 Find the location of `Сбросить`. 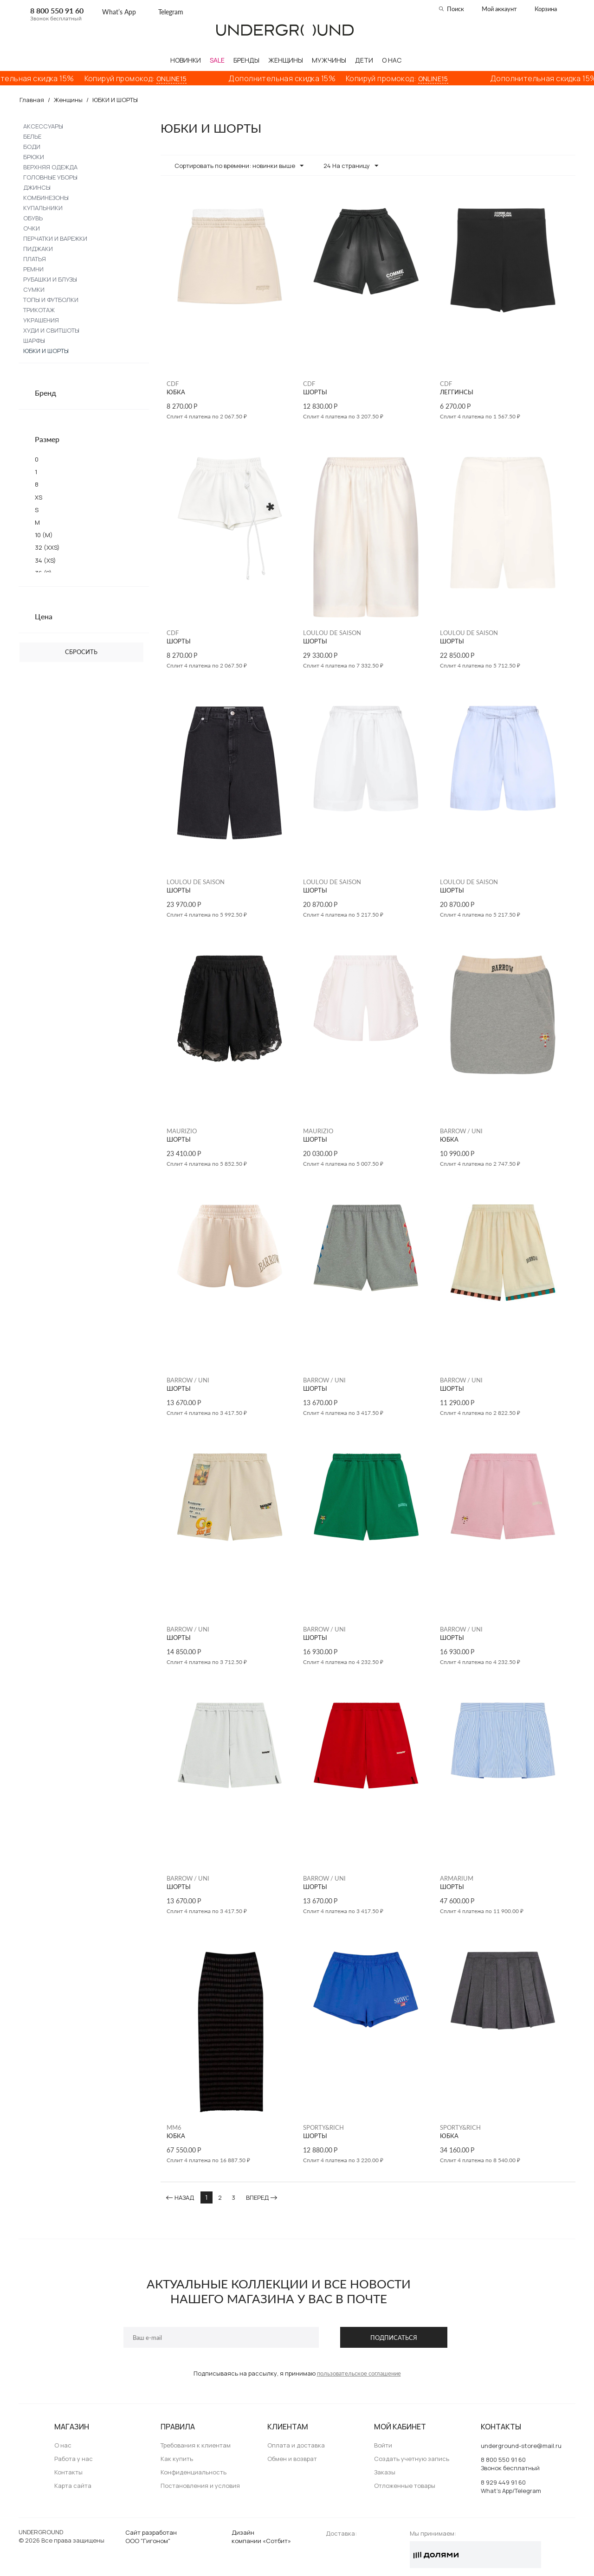

Сбросить is located at coordinates (81, 651).